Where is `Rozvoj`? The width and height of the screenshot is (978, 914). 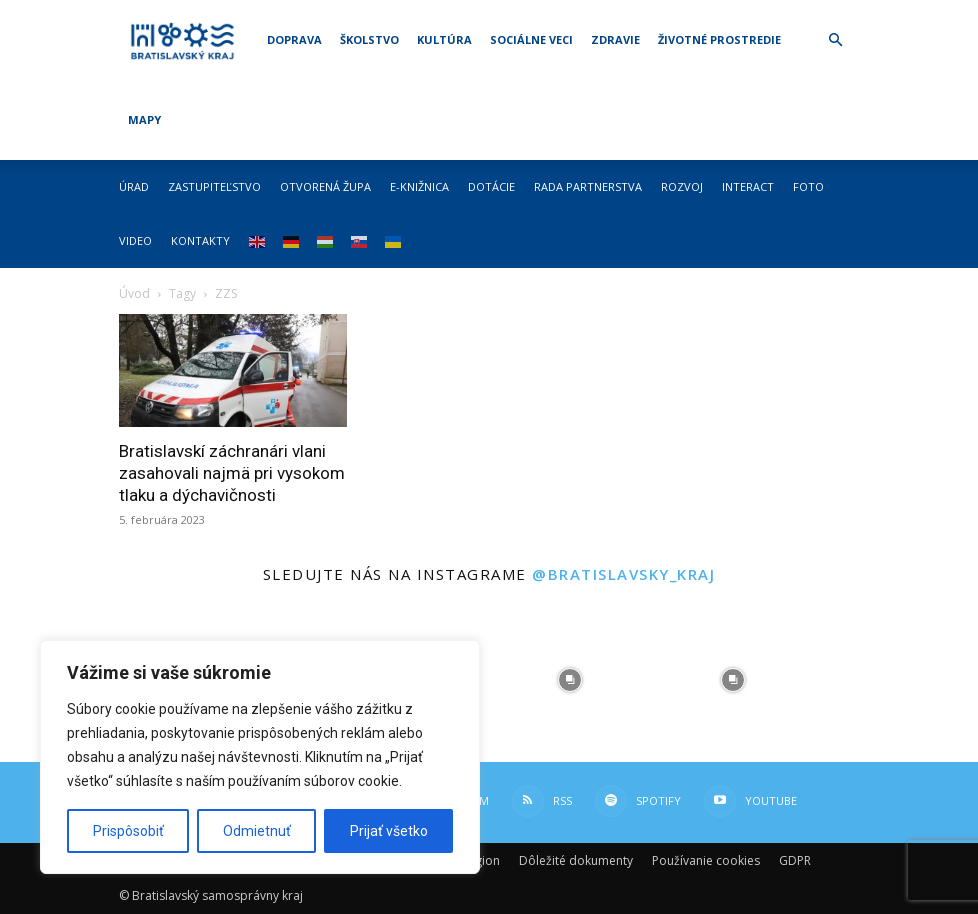 Rozvoj is located at coordinates (682, 186).